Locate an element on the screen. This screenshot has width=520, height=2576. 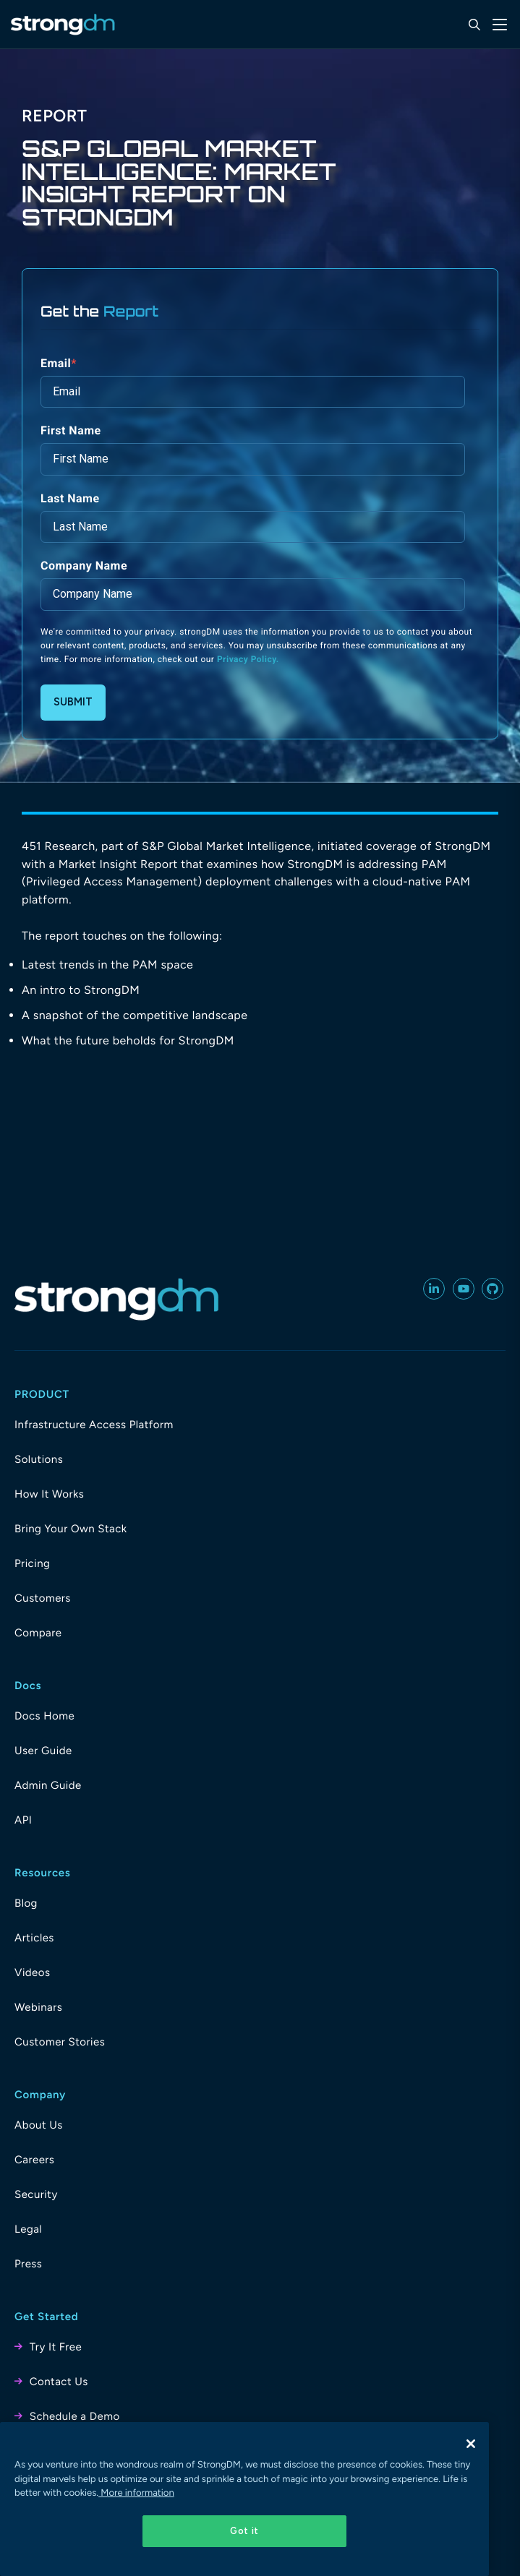
Legal [menuitem] is located at coordinates (28, 2229).